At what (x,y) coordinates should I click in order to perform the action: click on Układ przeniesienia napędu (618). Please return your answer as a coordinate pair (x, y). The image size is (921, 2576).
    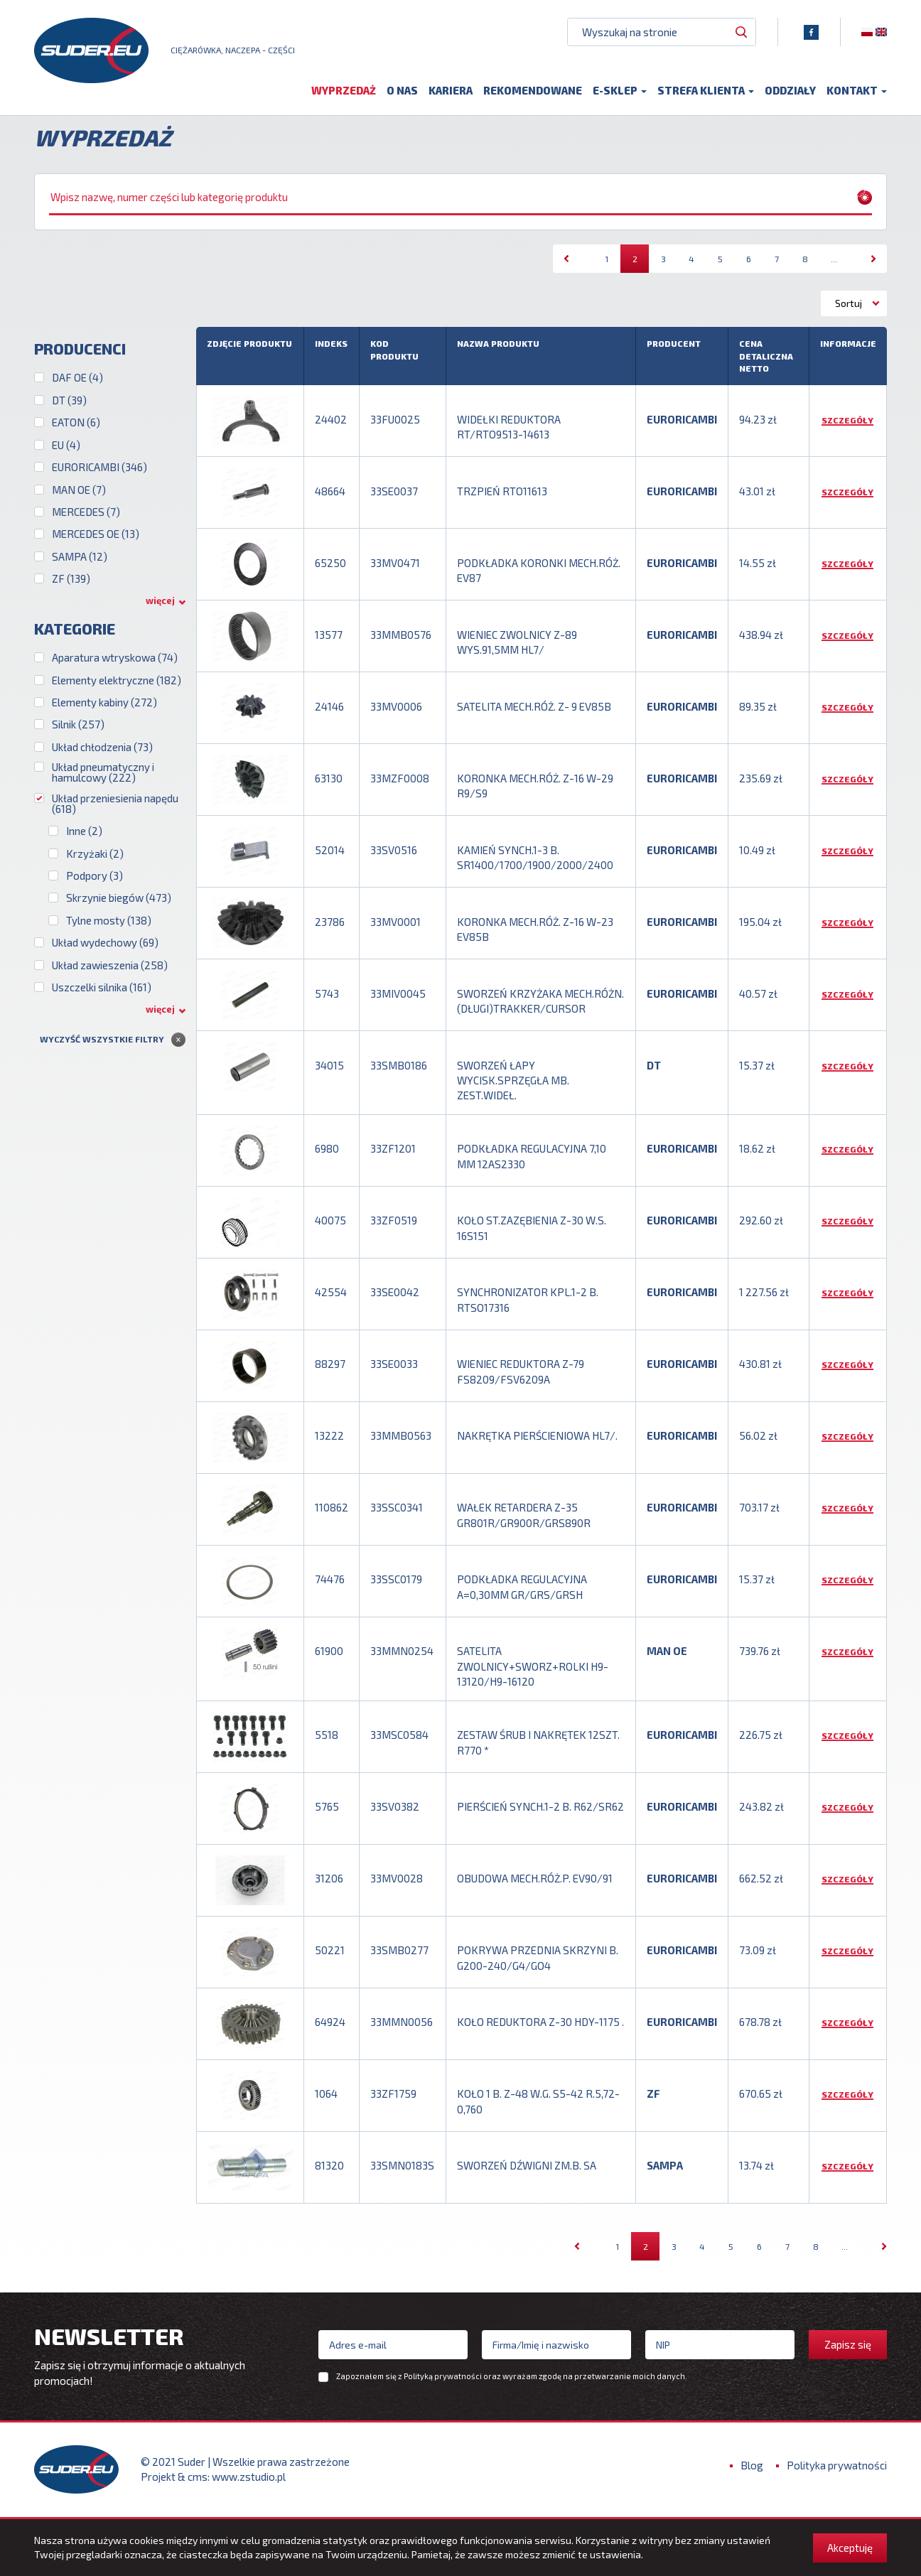
    Looking at the image, I should click on (115, 803).